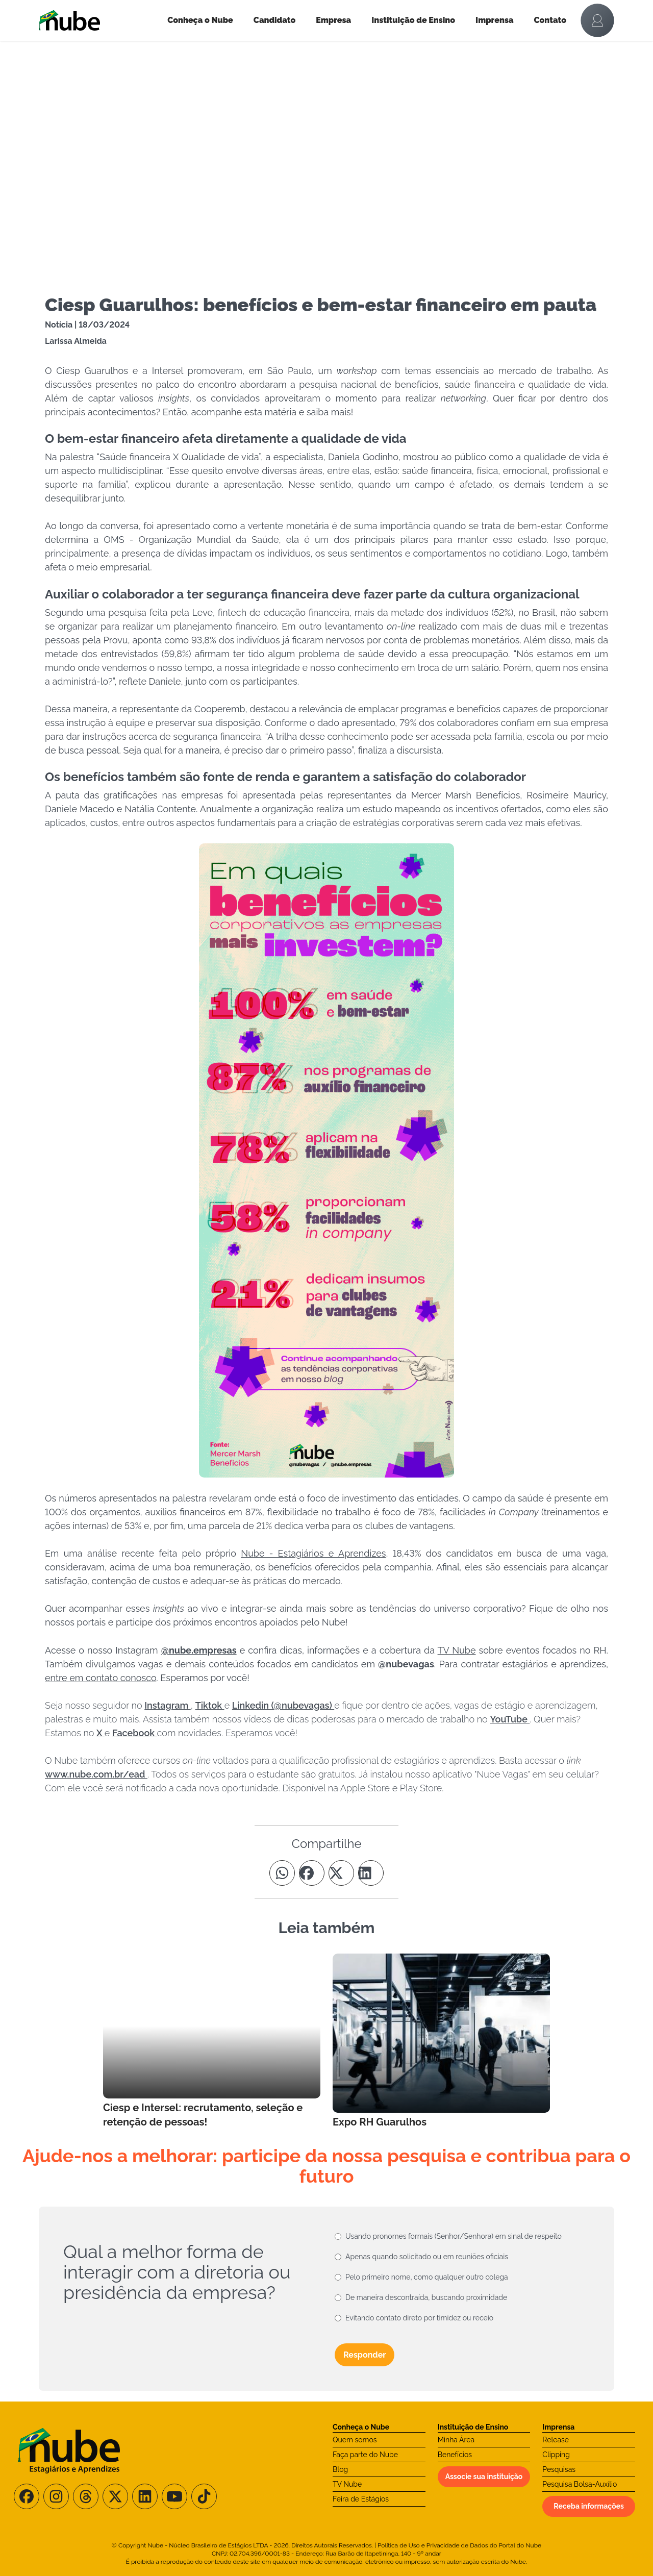 This screenshot has width=653, height=2576. What do you see at coordinates (426, 2297) in the screenshot?
I see `De maneira descontraída, buscando proximidade` at bounding box center [426, 2297].